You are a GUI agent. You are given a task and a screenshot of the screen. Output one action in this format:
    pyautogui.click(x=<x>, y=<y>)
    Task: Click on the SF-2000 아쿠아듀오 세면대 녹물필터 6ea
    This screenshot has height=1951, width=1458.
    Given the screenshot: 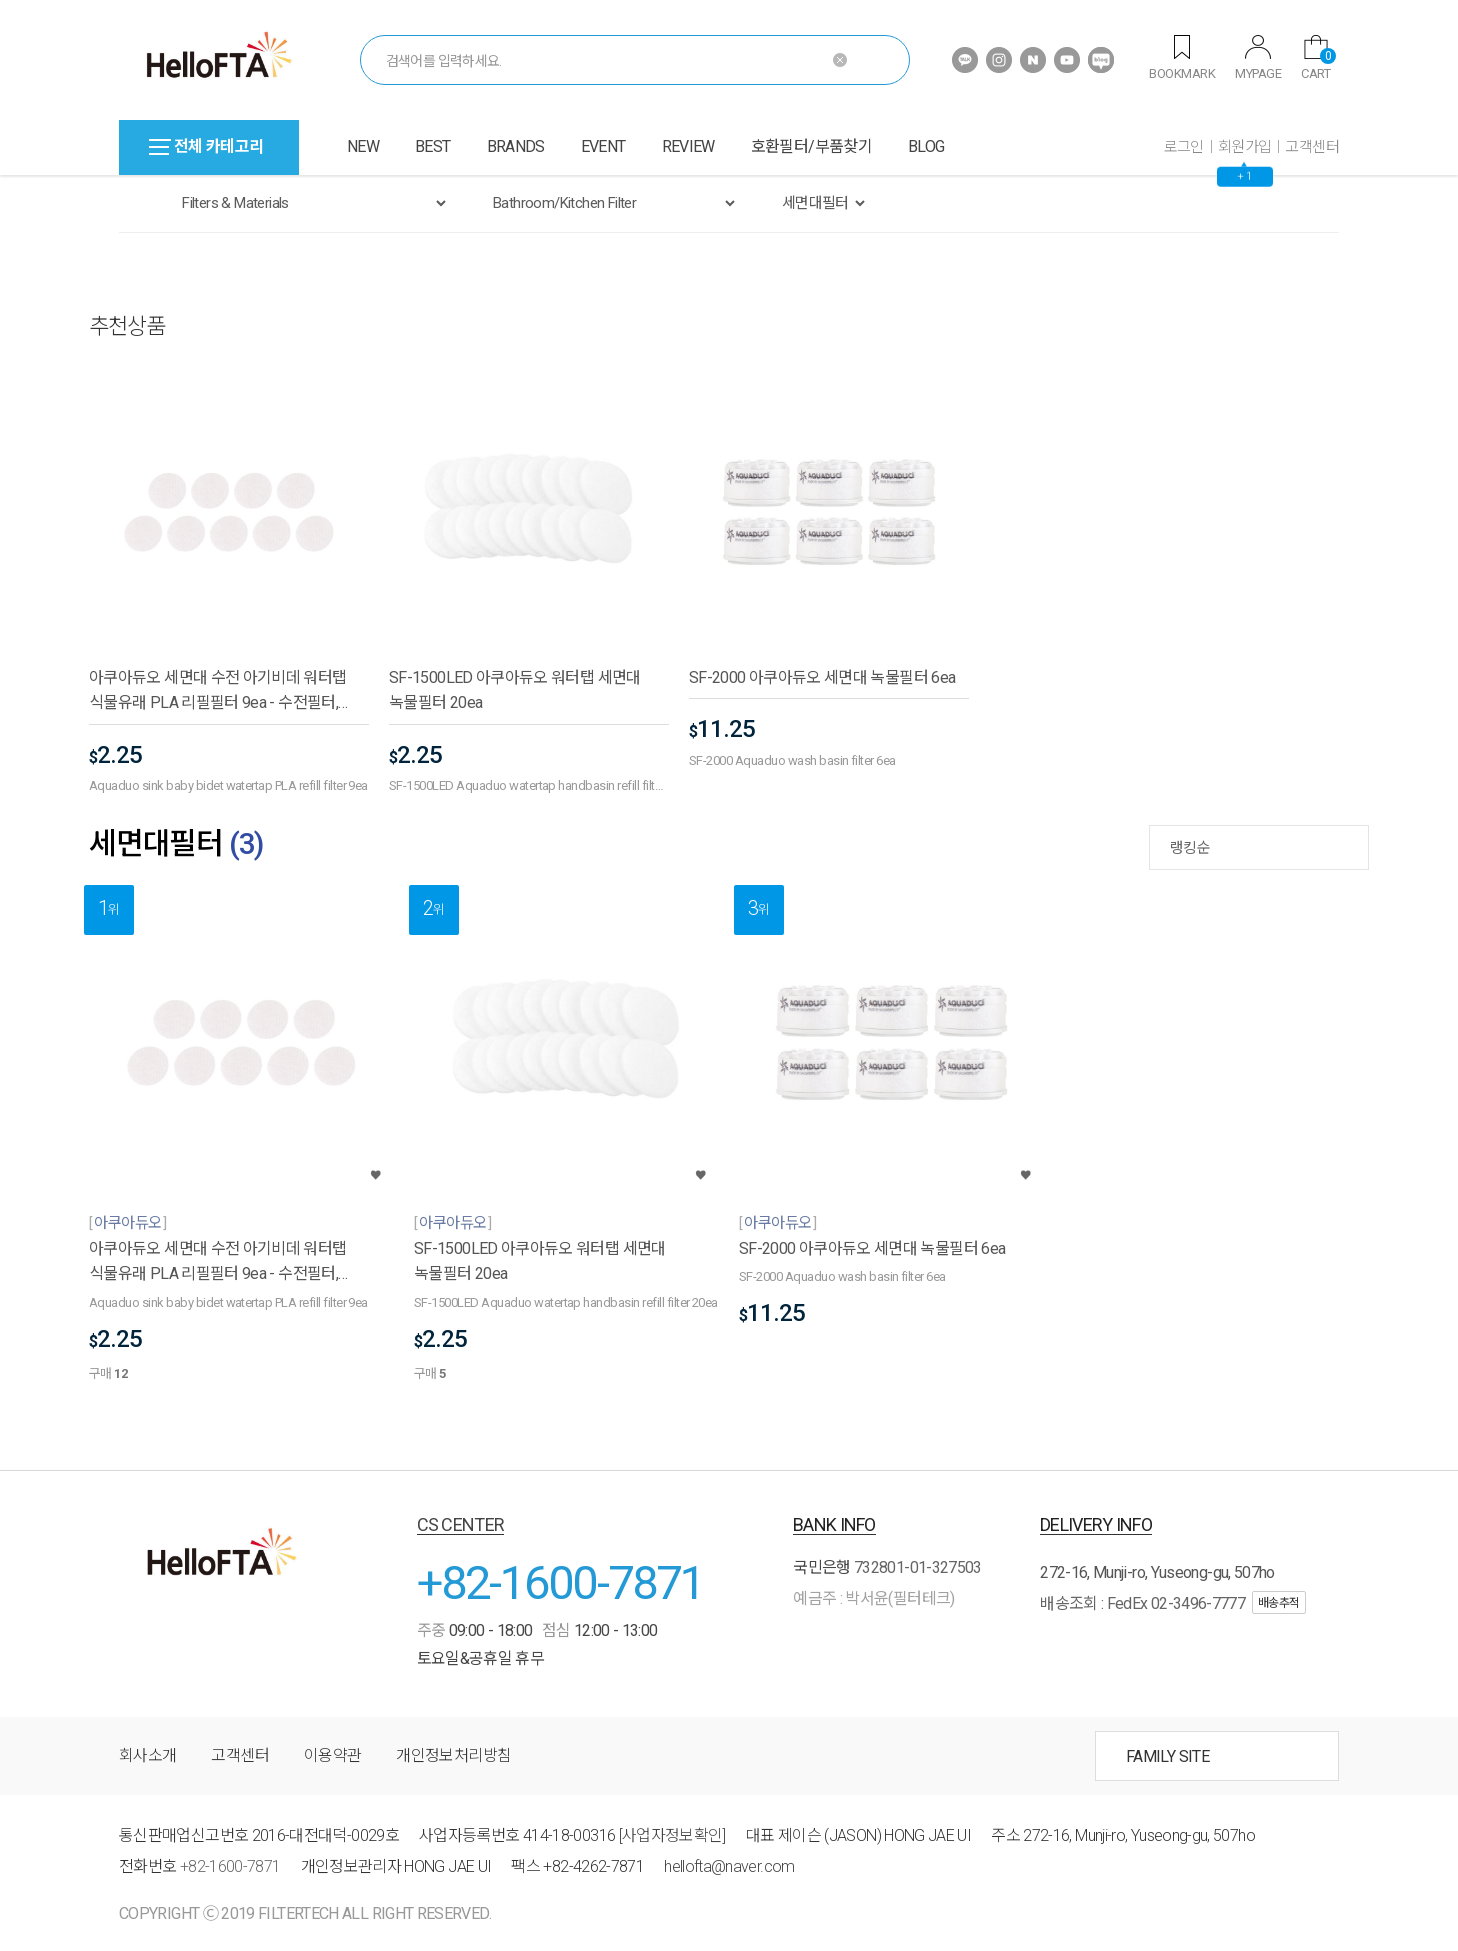 What is the action you would take?
    pyautogui.click(x=822, y=677)
    